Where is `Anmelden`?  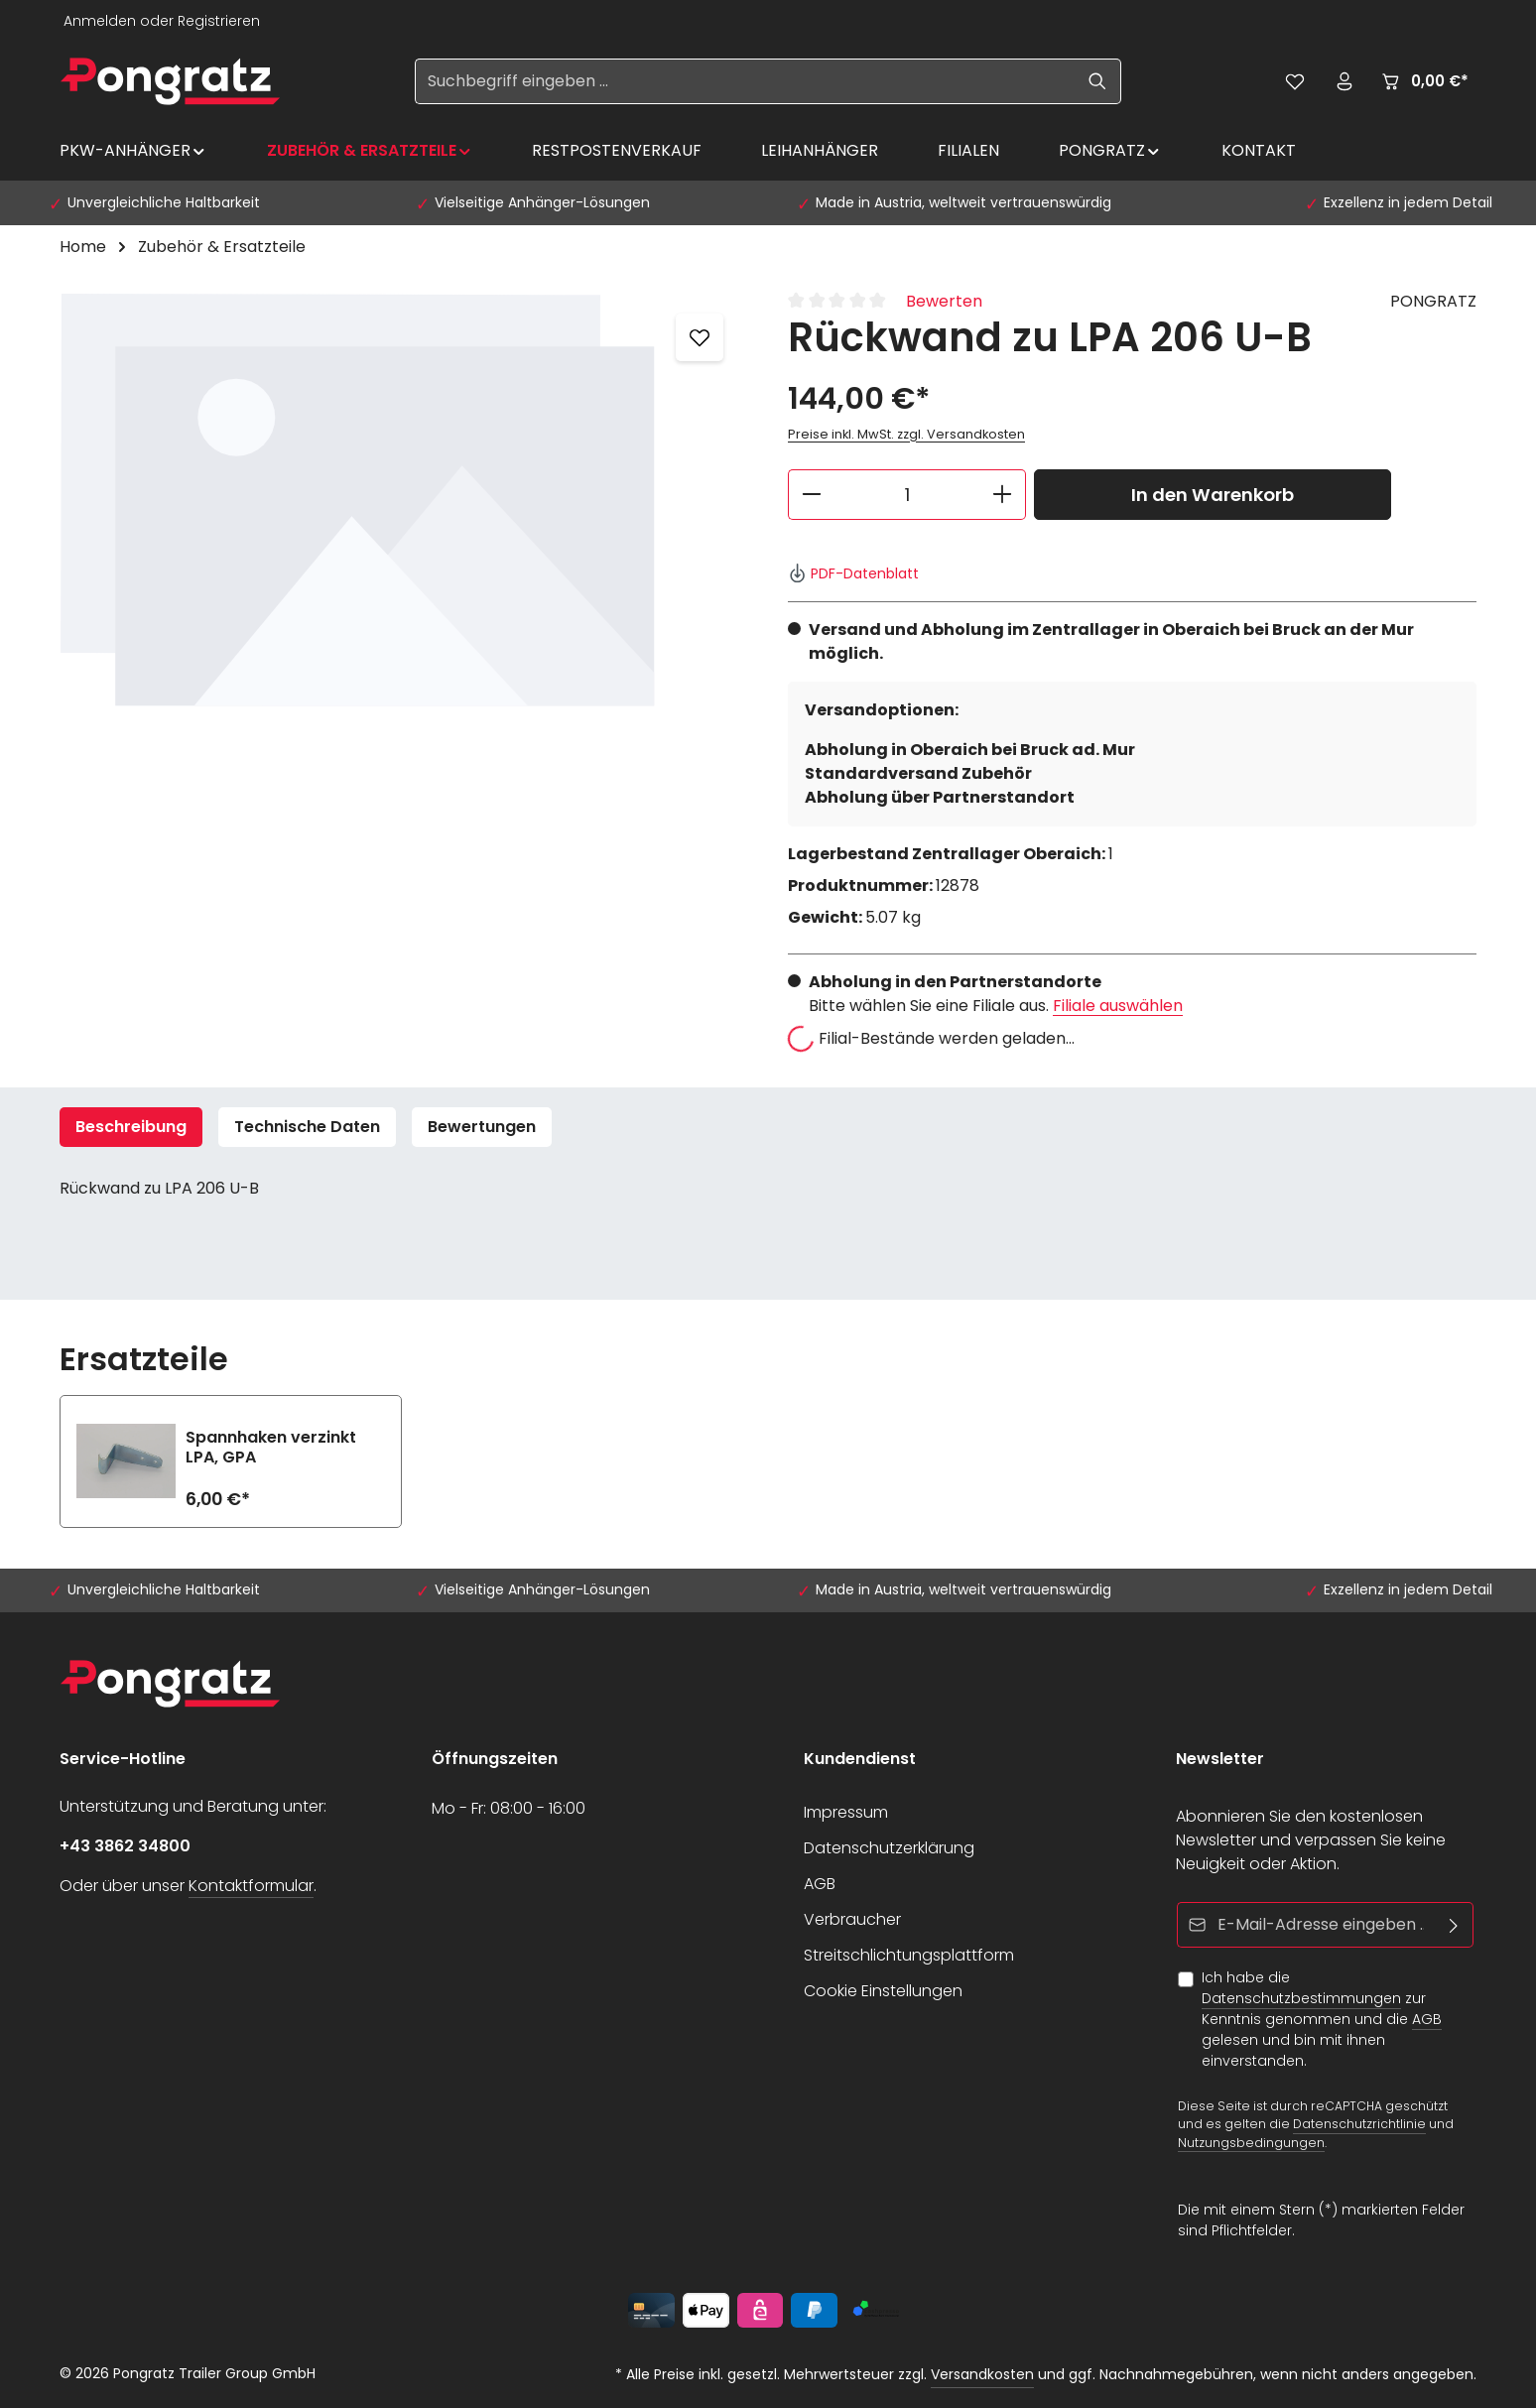
Anmelden is located at coordinates (100, 21).